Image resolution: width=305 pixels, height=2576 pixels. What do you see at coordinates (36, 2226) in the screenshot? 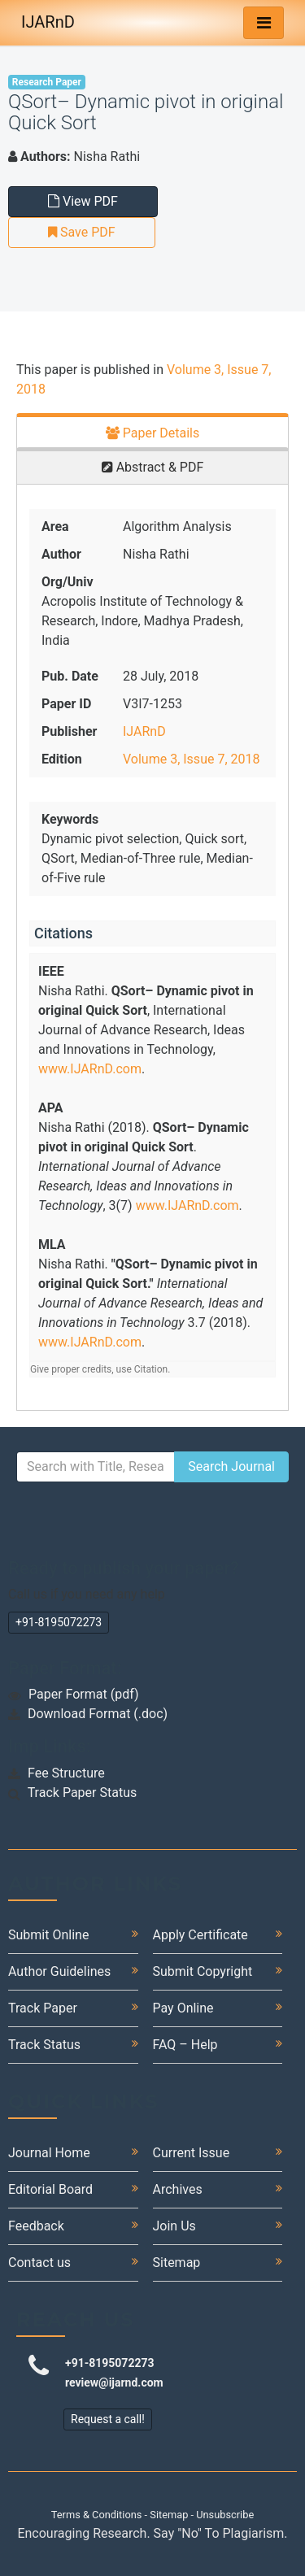
I see `Feedback` at bounding box center [36, 2226].